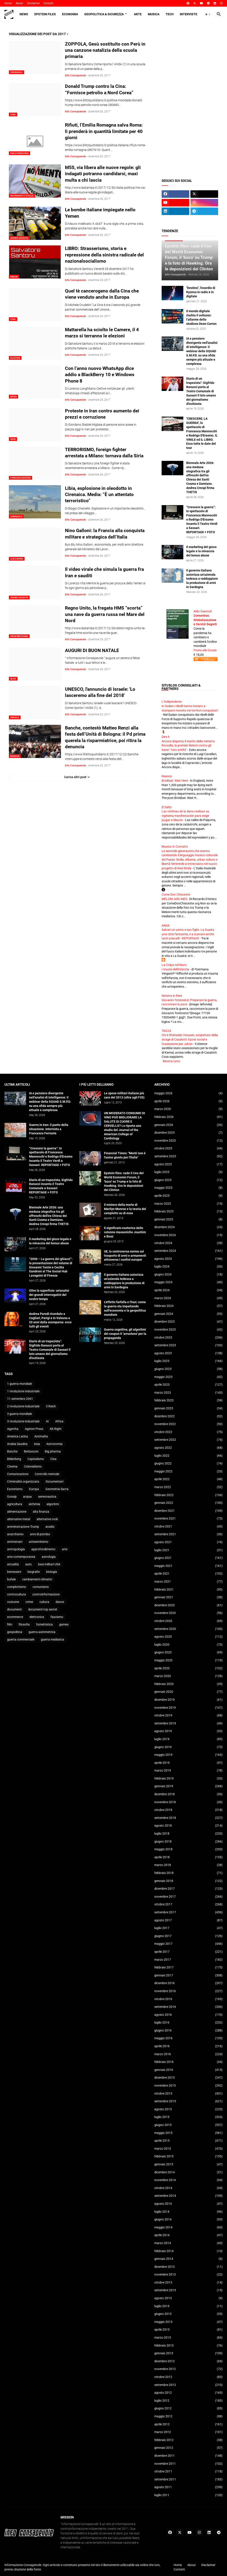 The height and width of the screenshot is (2576, 227). I want to click on febbraio 2021, so click(188, 1589).